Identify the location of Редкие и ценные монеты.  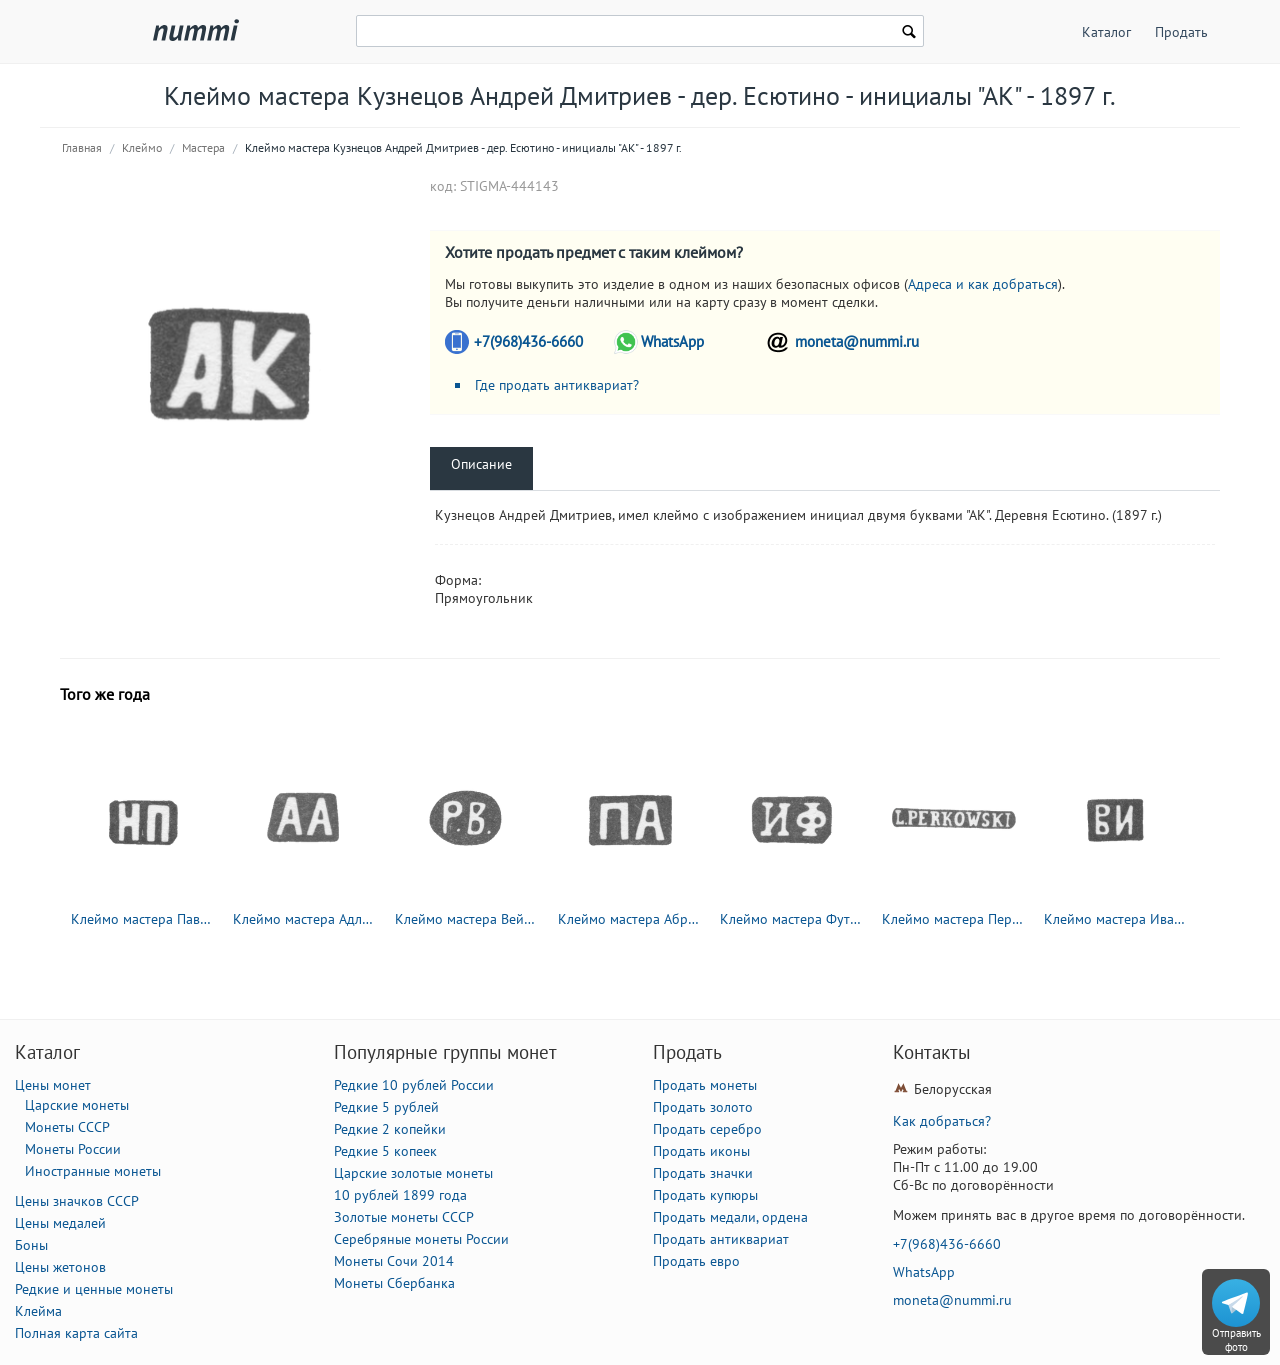
(94, 1289).